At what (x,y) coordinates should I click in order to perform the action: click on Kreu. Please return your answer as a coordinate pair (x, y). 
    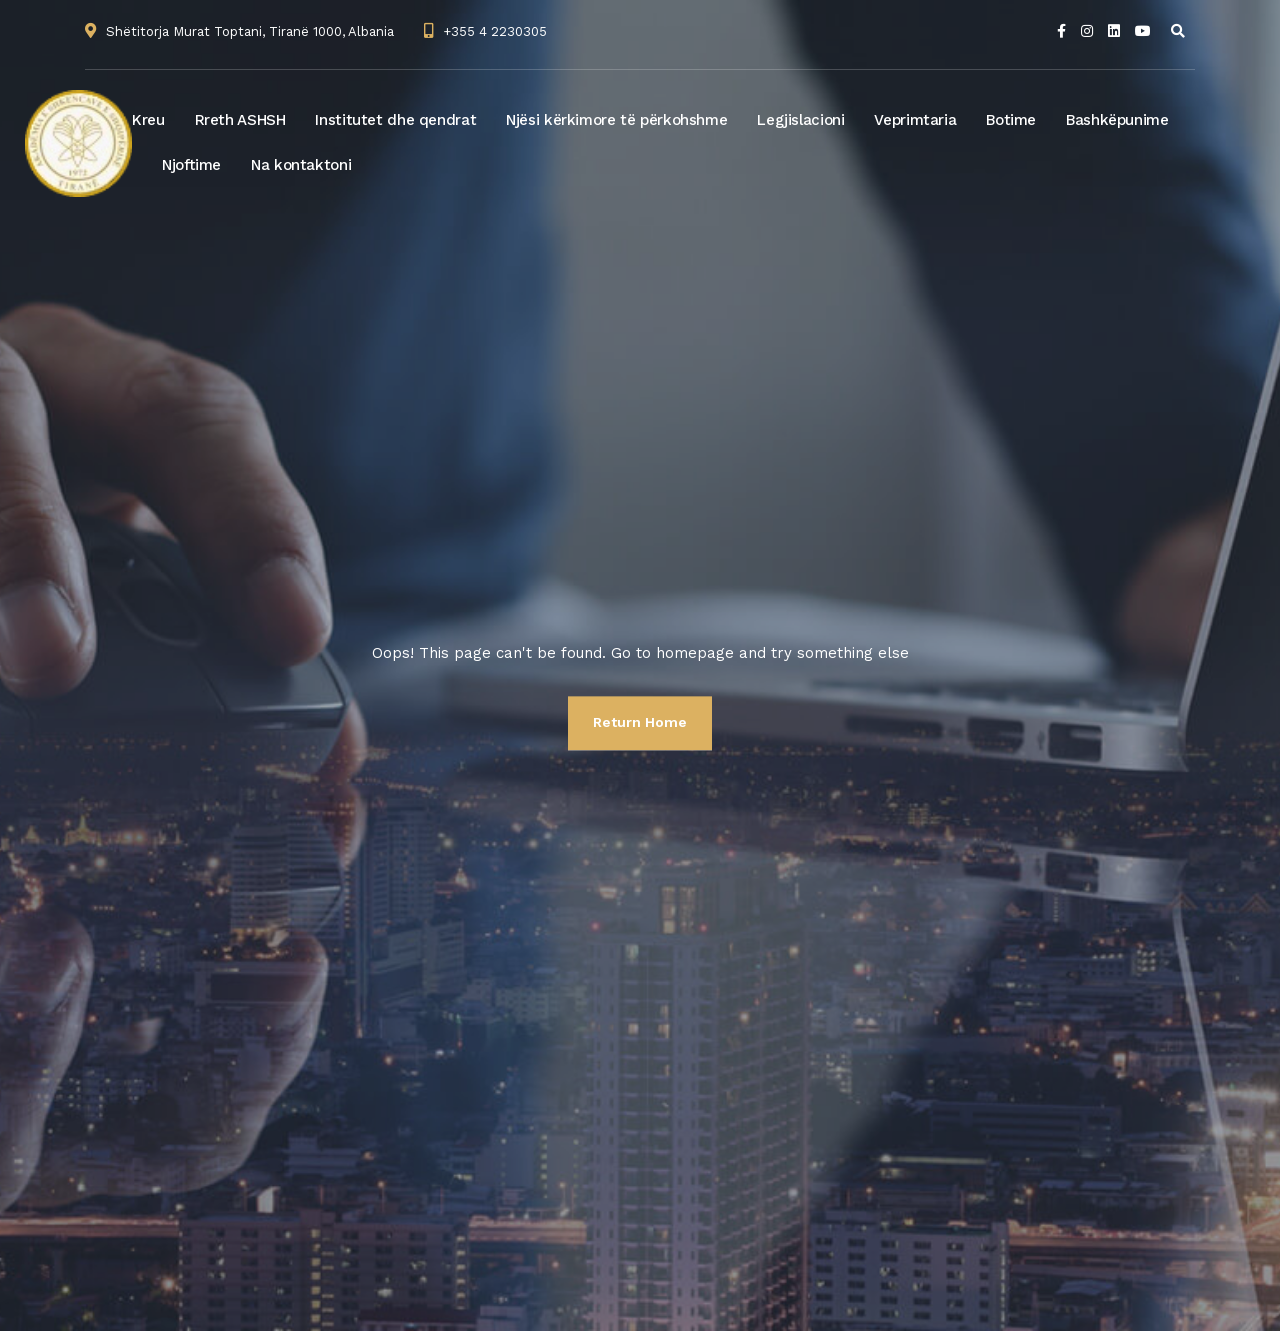
    Looking at the image, I should click on (148, 120).